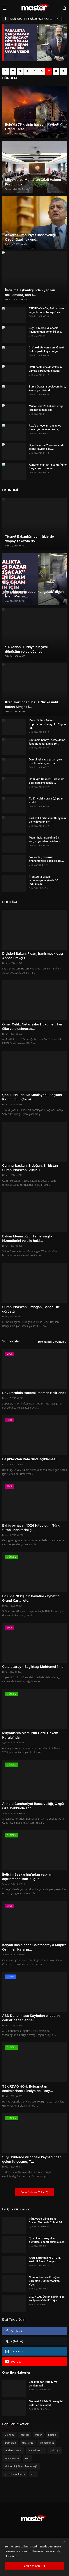  I want to click on ovp, so click(27, 2458).